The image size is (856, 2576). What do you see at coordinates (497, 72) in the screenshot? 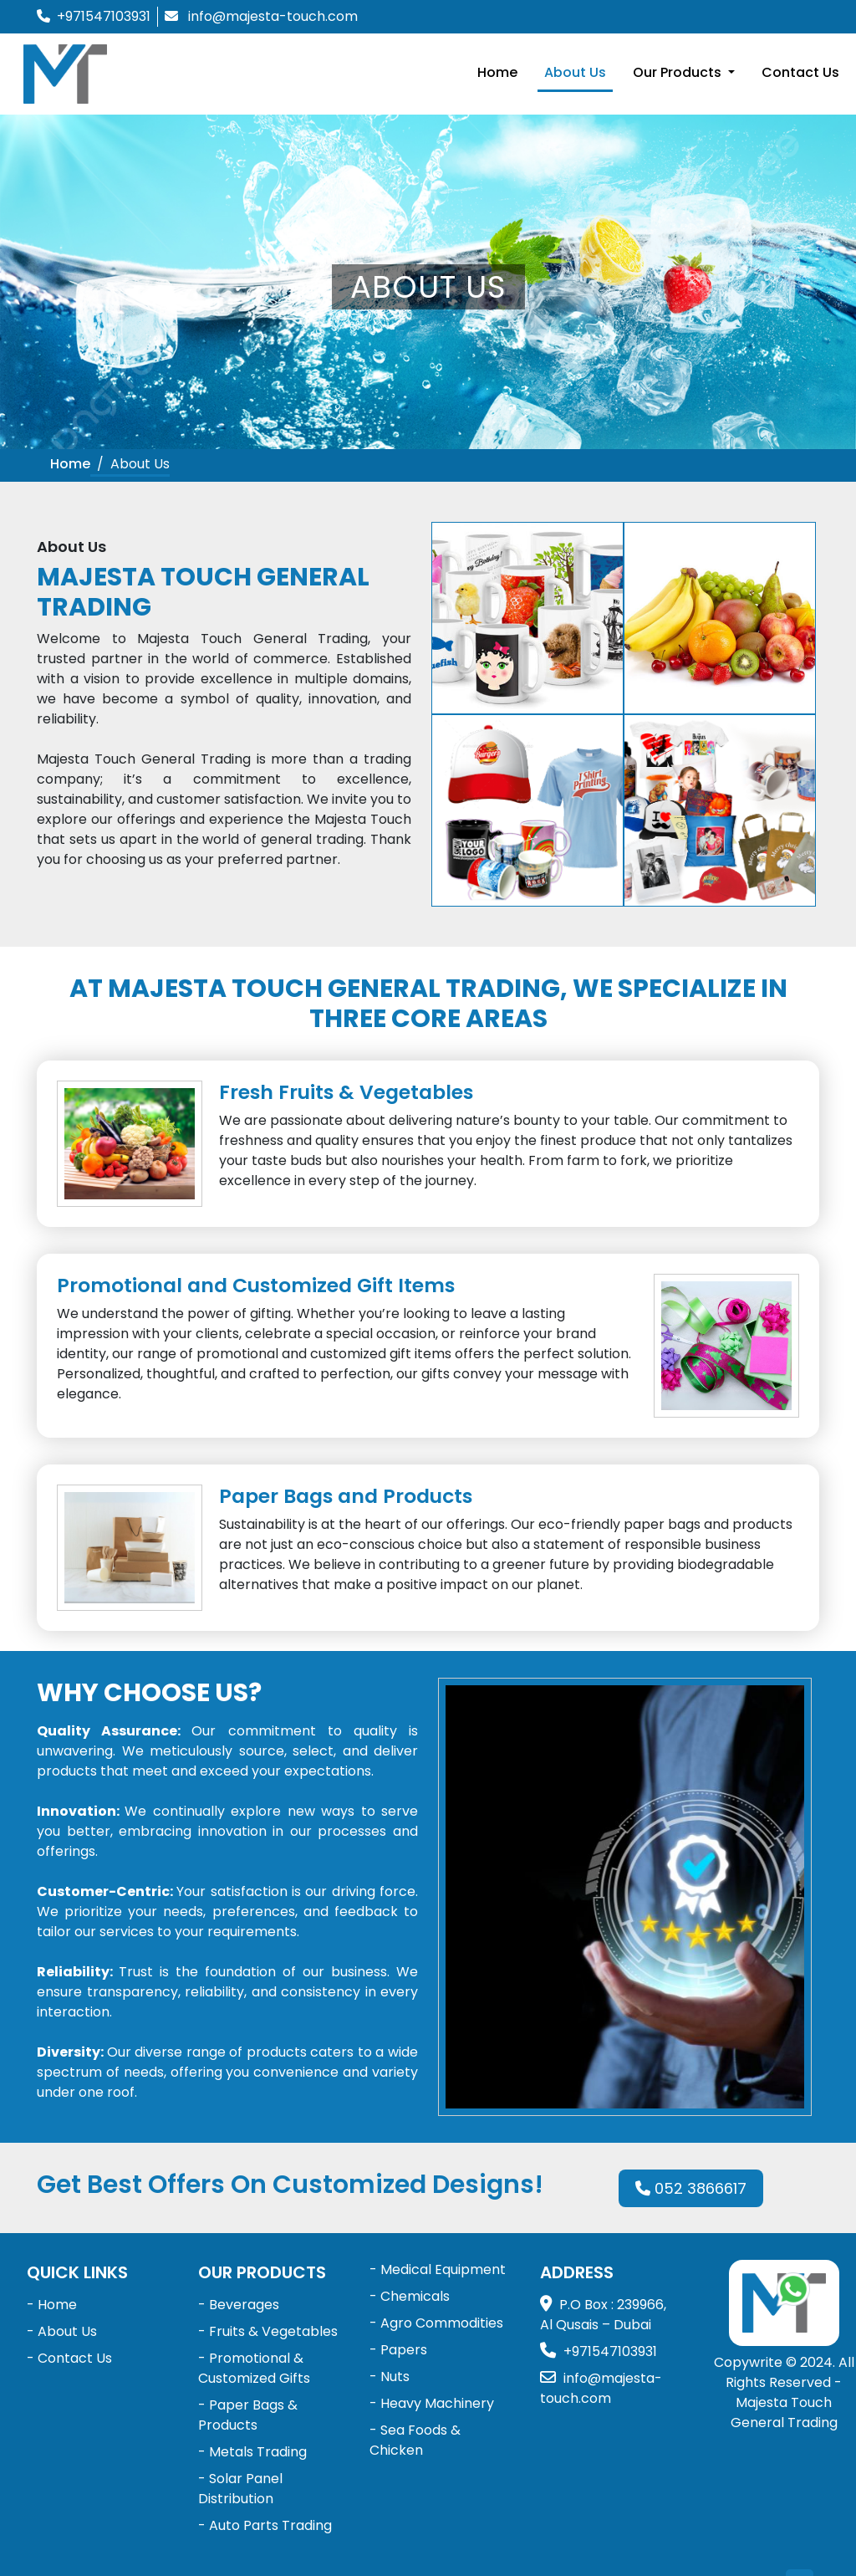
I see `Home` at bounding box center [497, 72].